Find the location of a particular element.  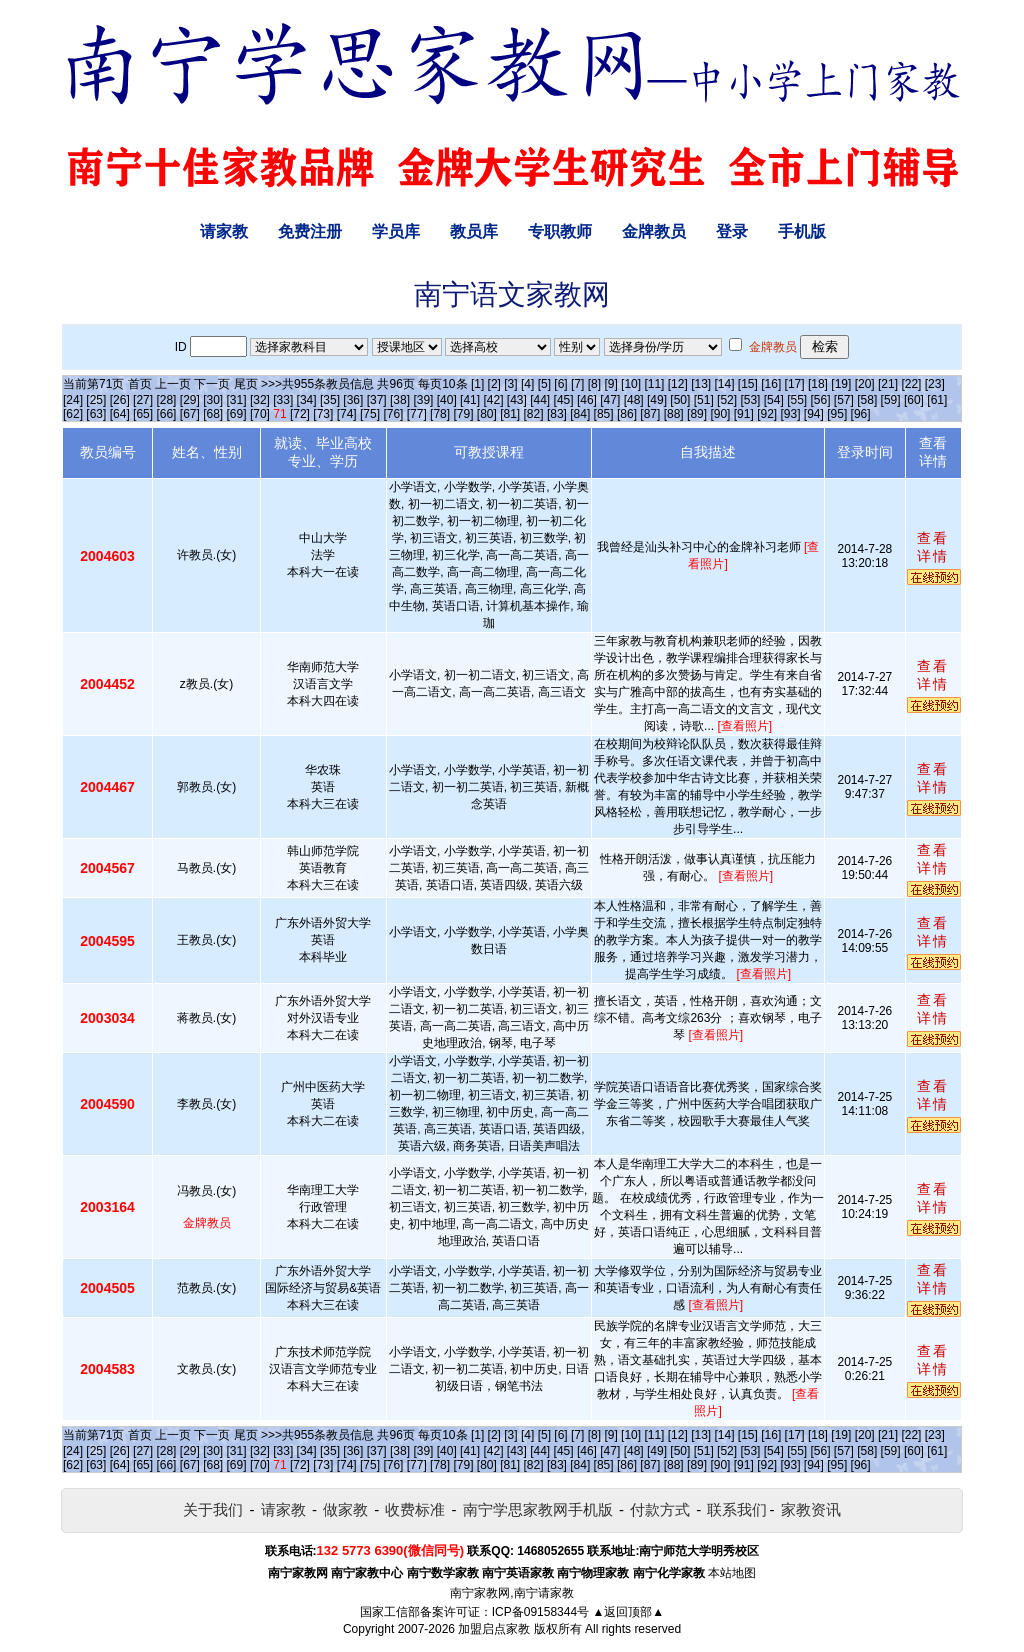

[46] is located at coordinates (587, 400).